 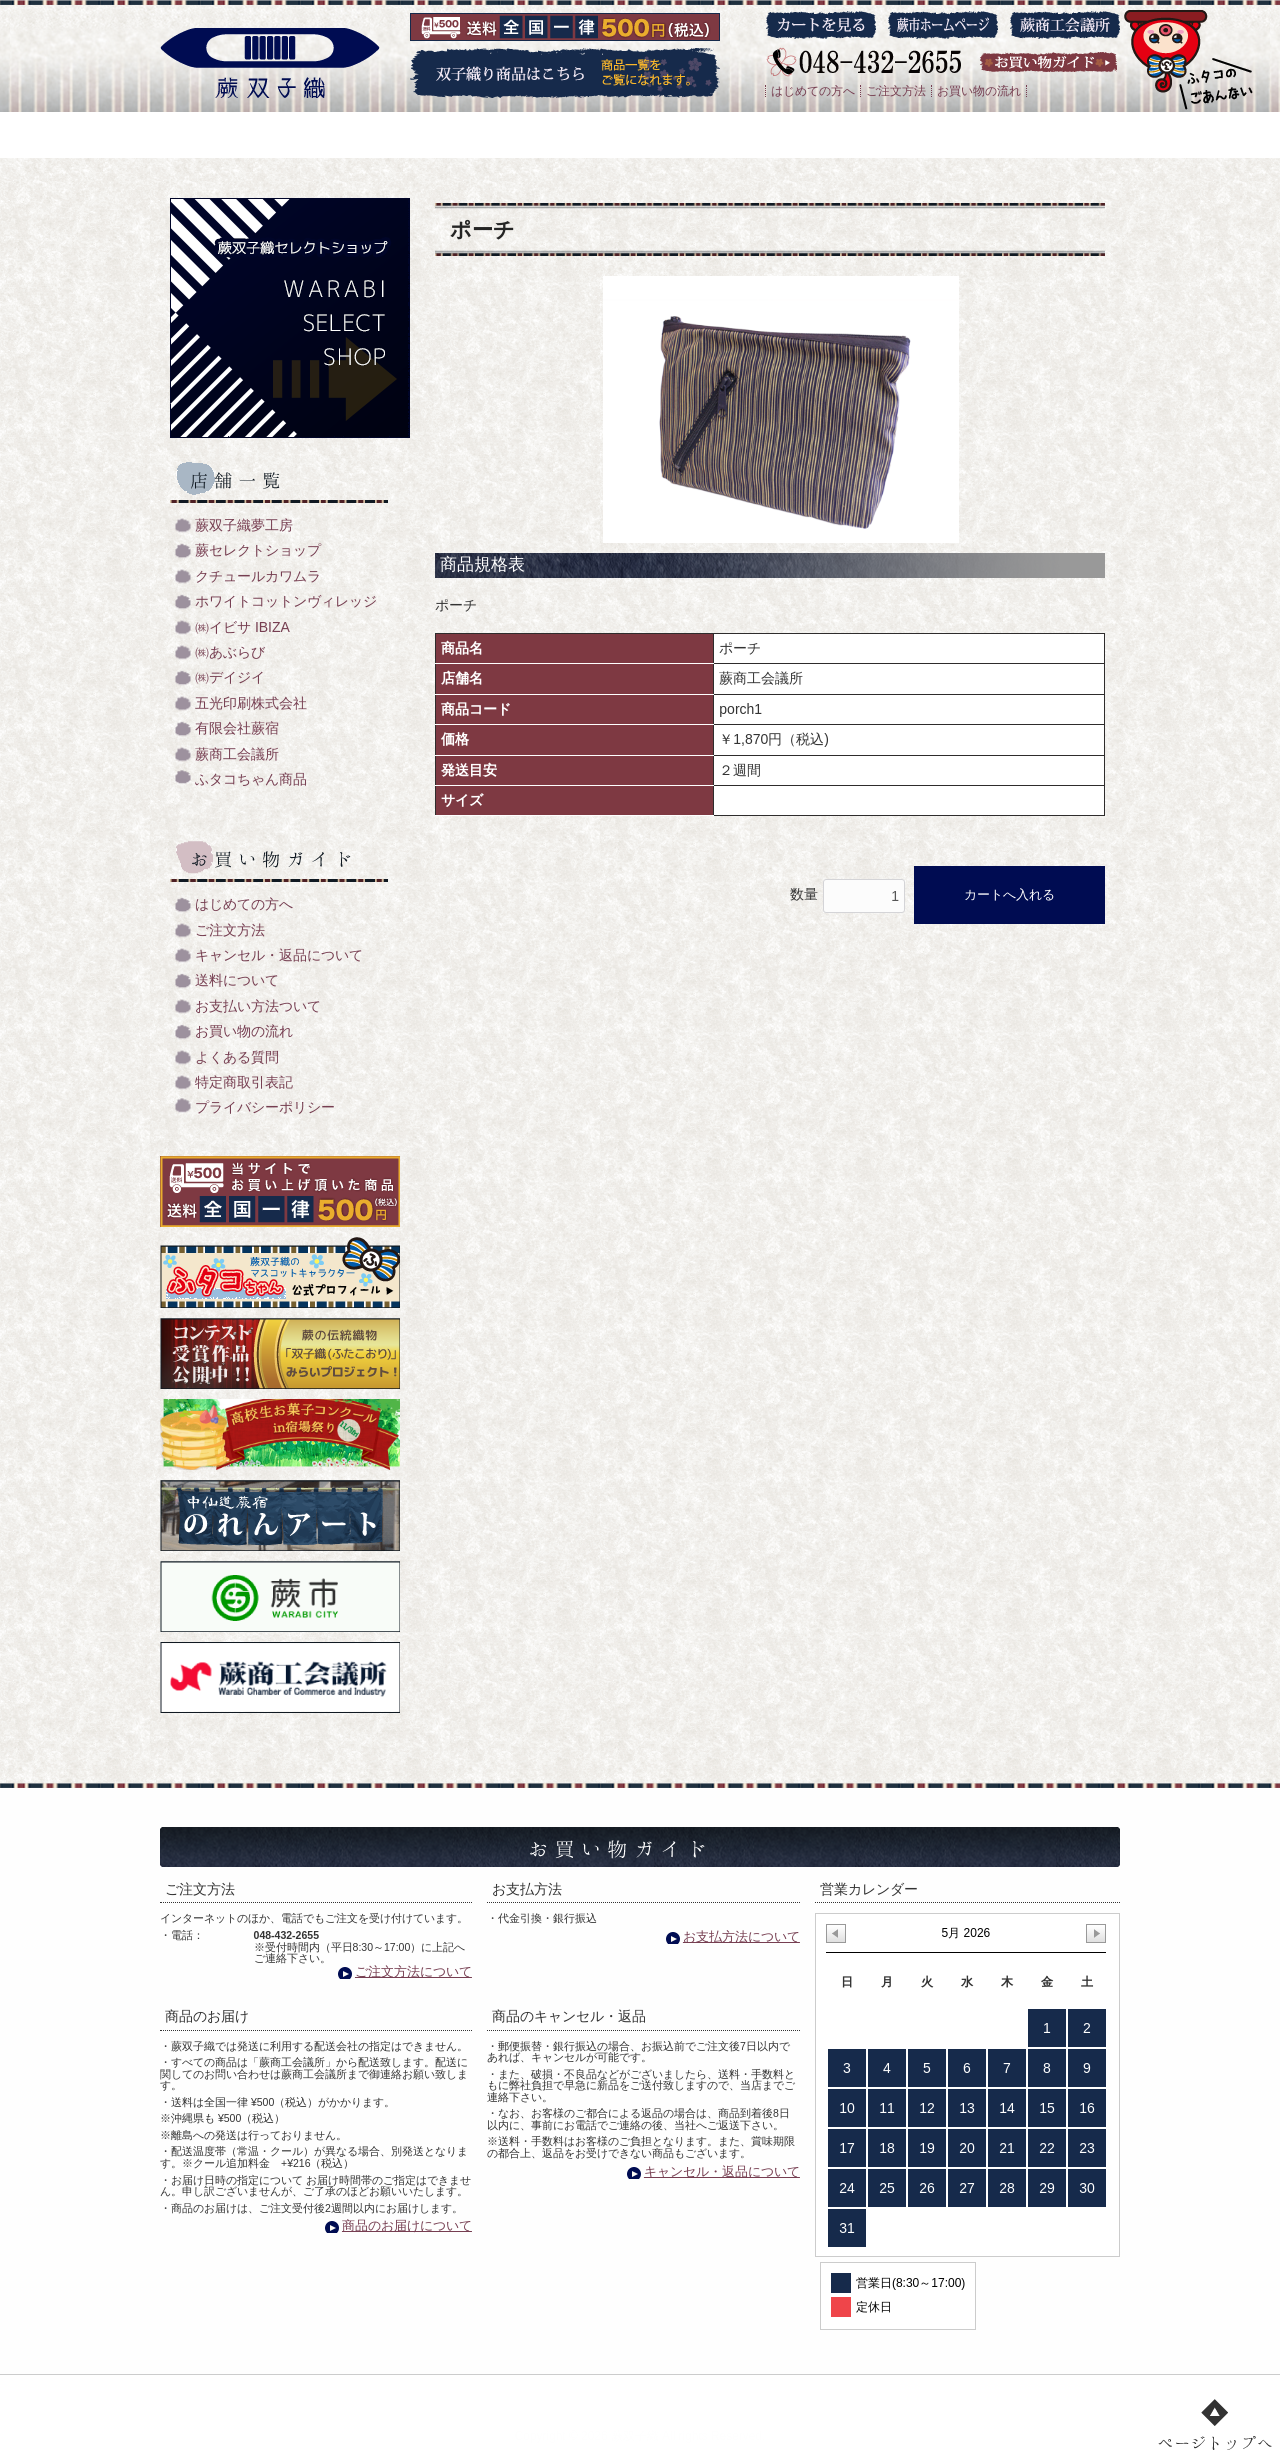 I want to click on 五光印刷株式会社, so click(x=251, y=703).